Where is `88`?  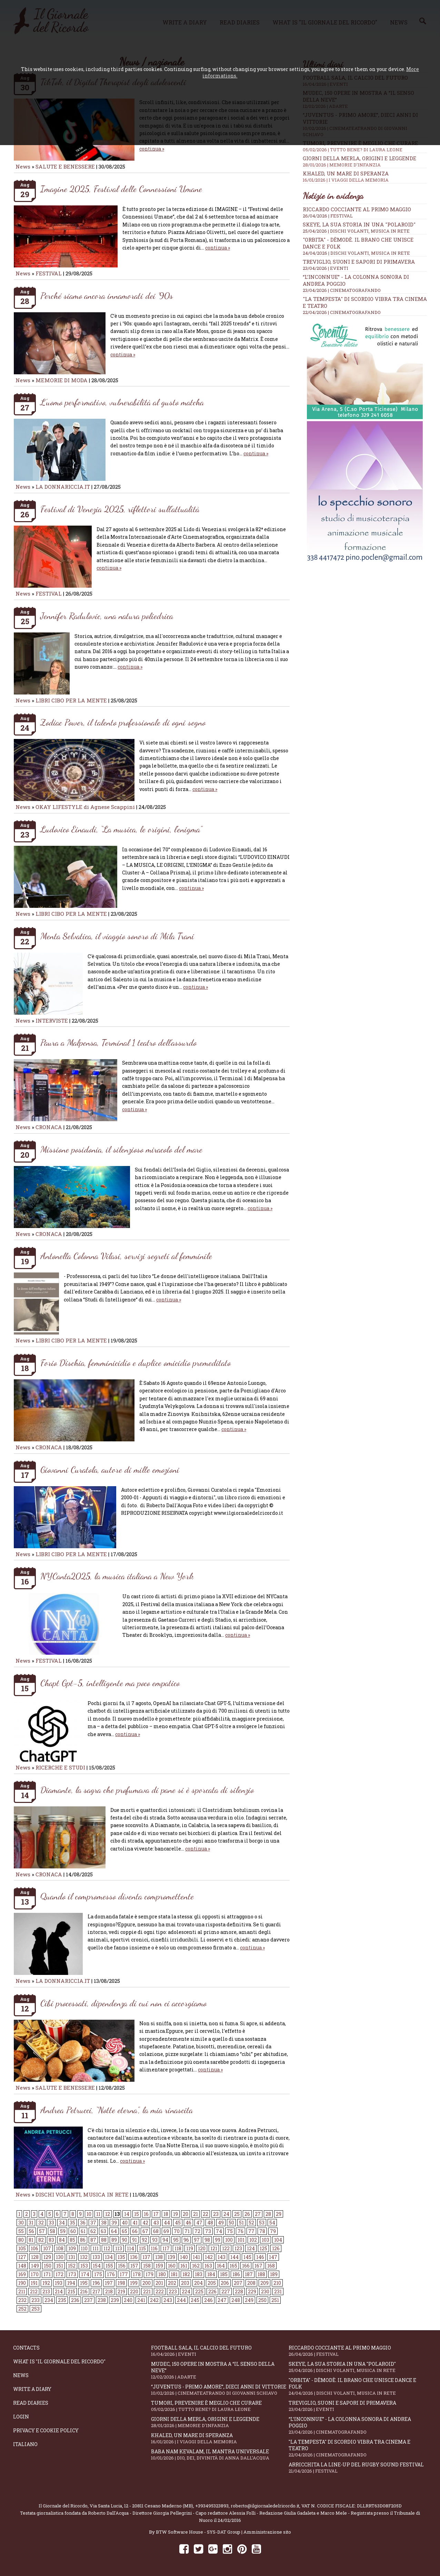
88 is located at coordinates (104, 2240).